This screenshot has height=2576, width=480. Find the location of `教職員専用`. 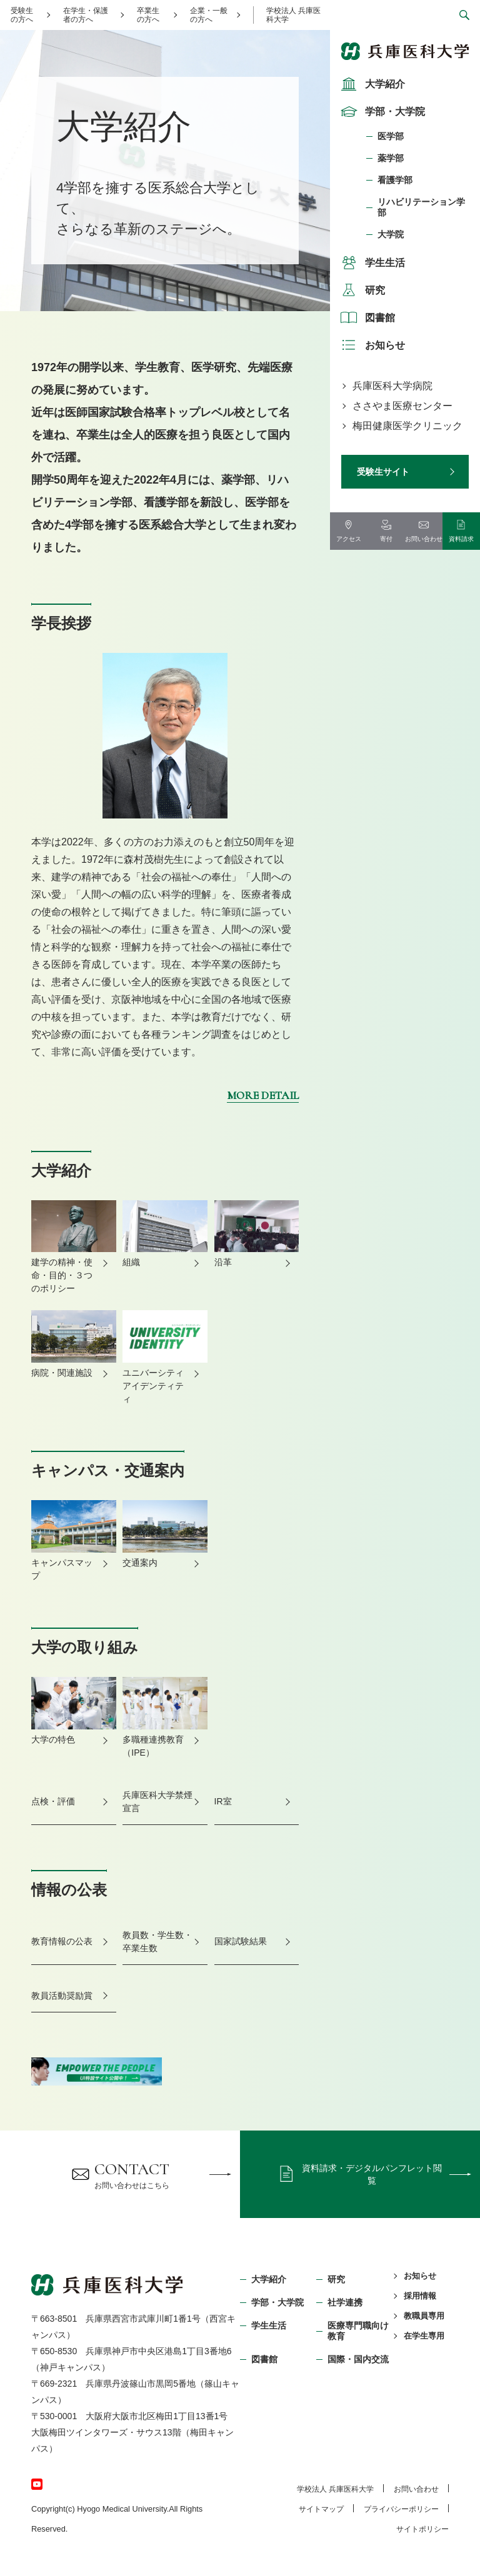

教職員専用 is located at coordinates (424, 2315).